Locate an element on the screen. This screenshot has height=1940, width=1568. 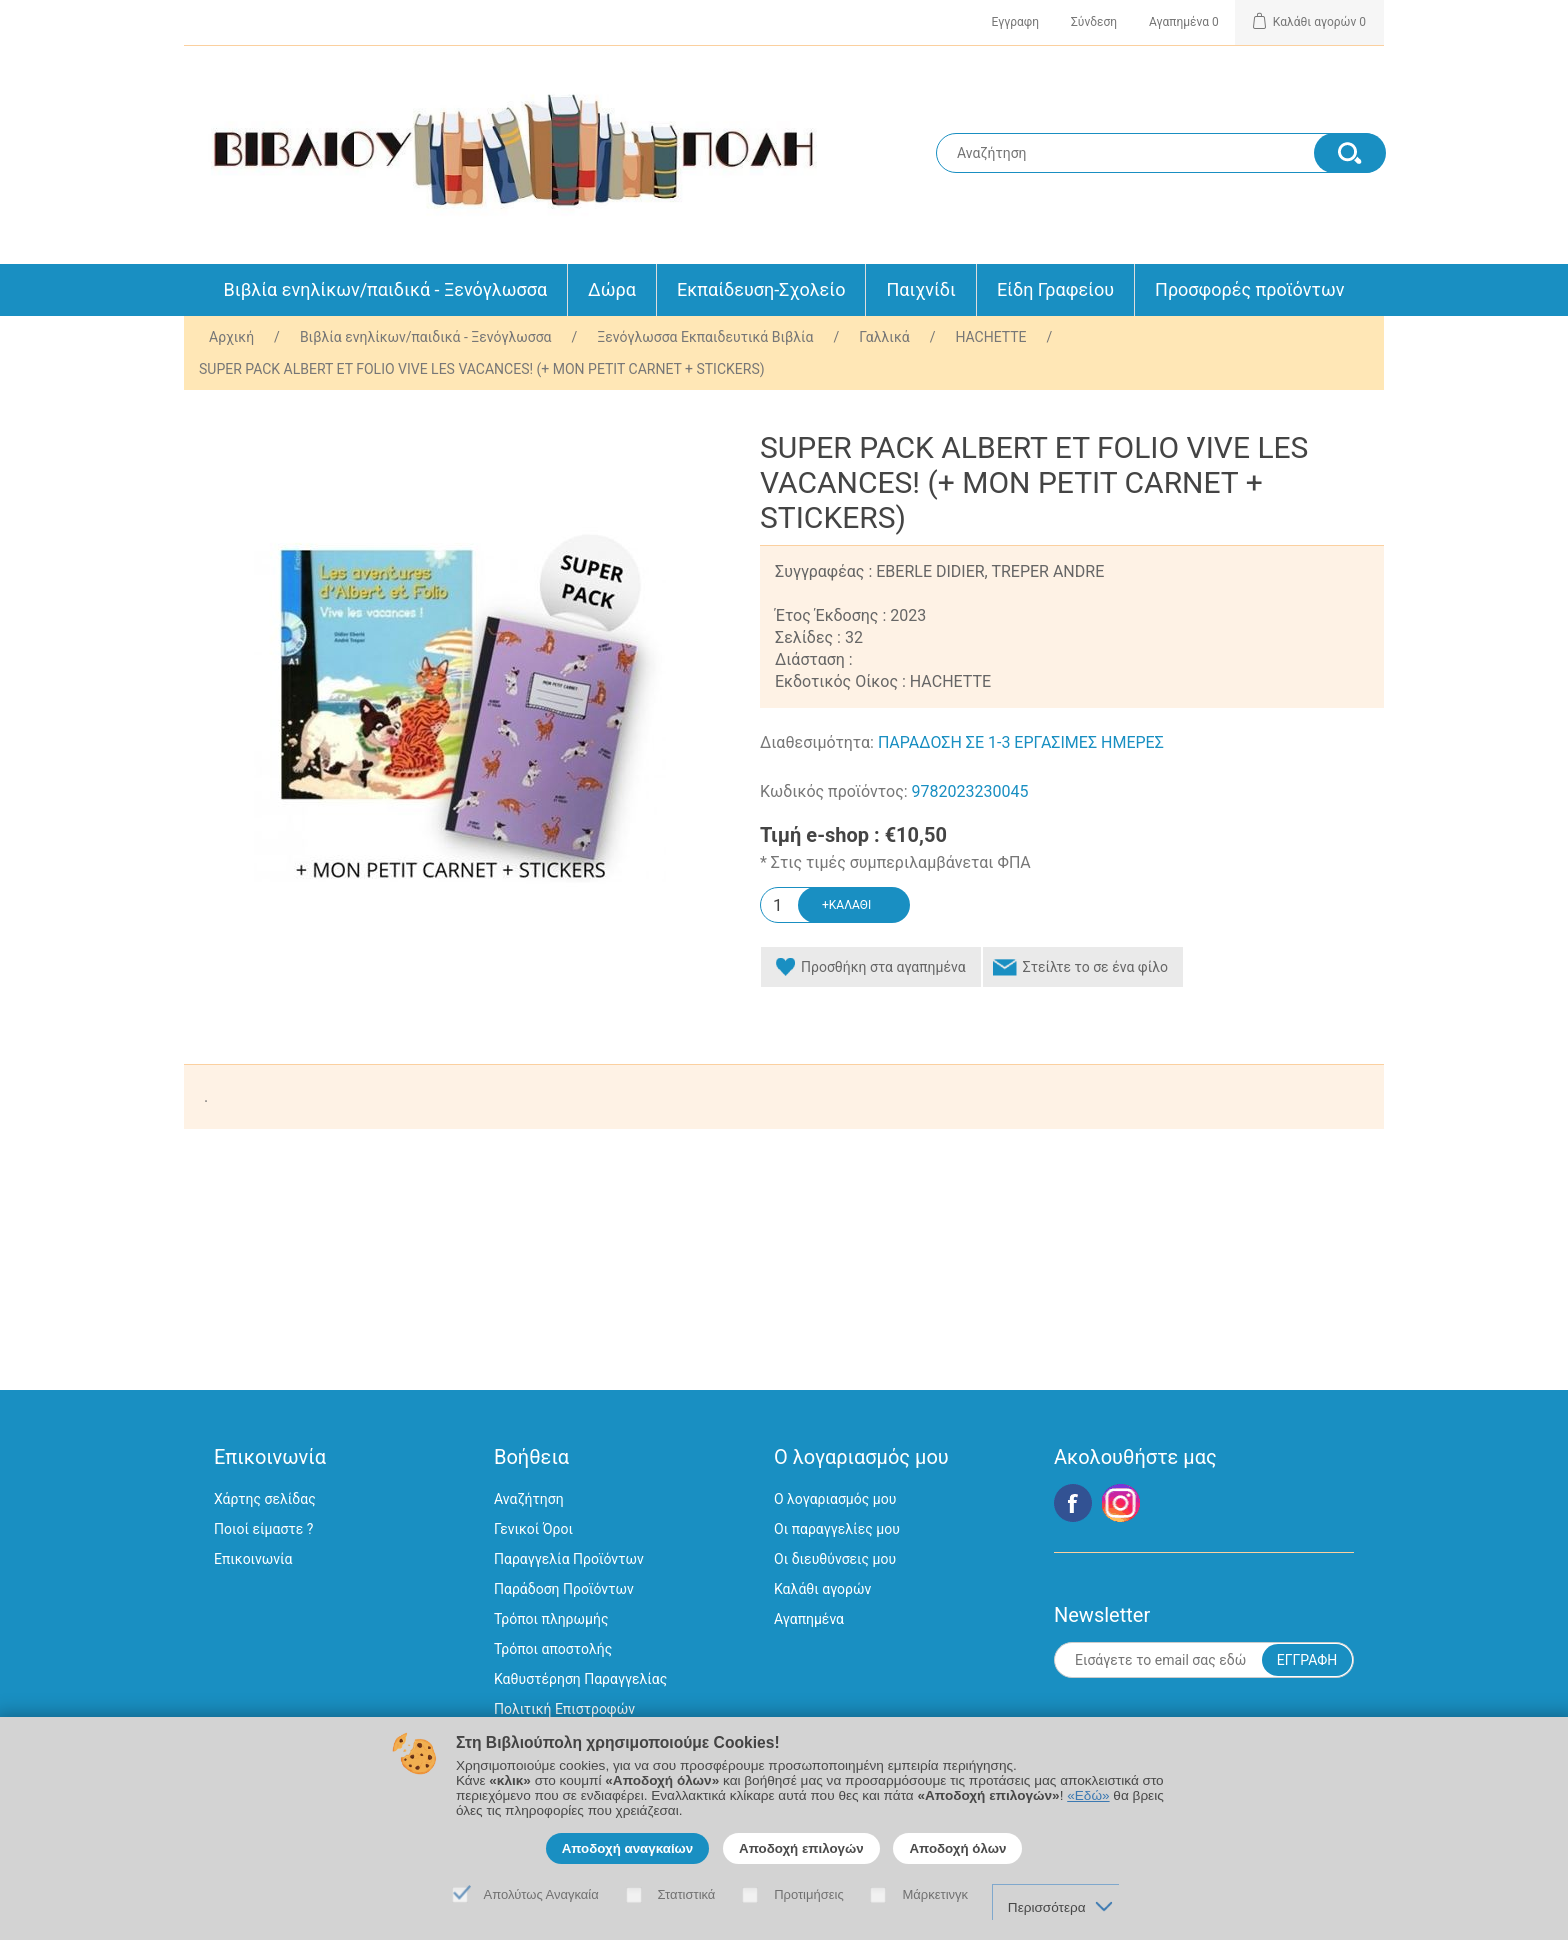
Google+ is located at coordinates (1121, 1503).